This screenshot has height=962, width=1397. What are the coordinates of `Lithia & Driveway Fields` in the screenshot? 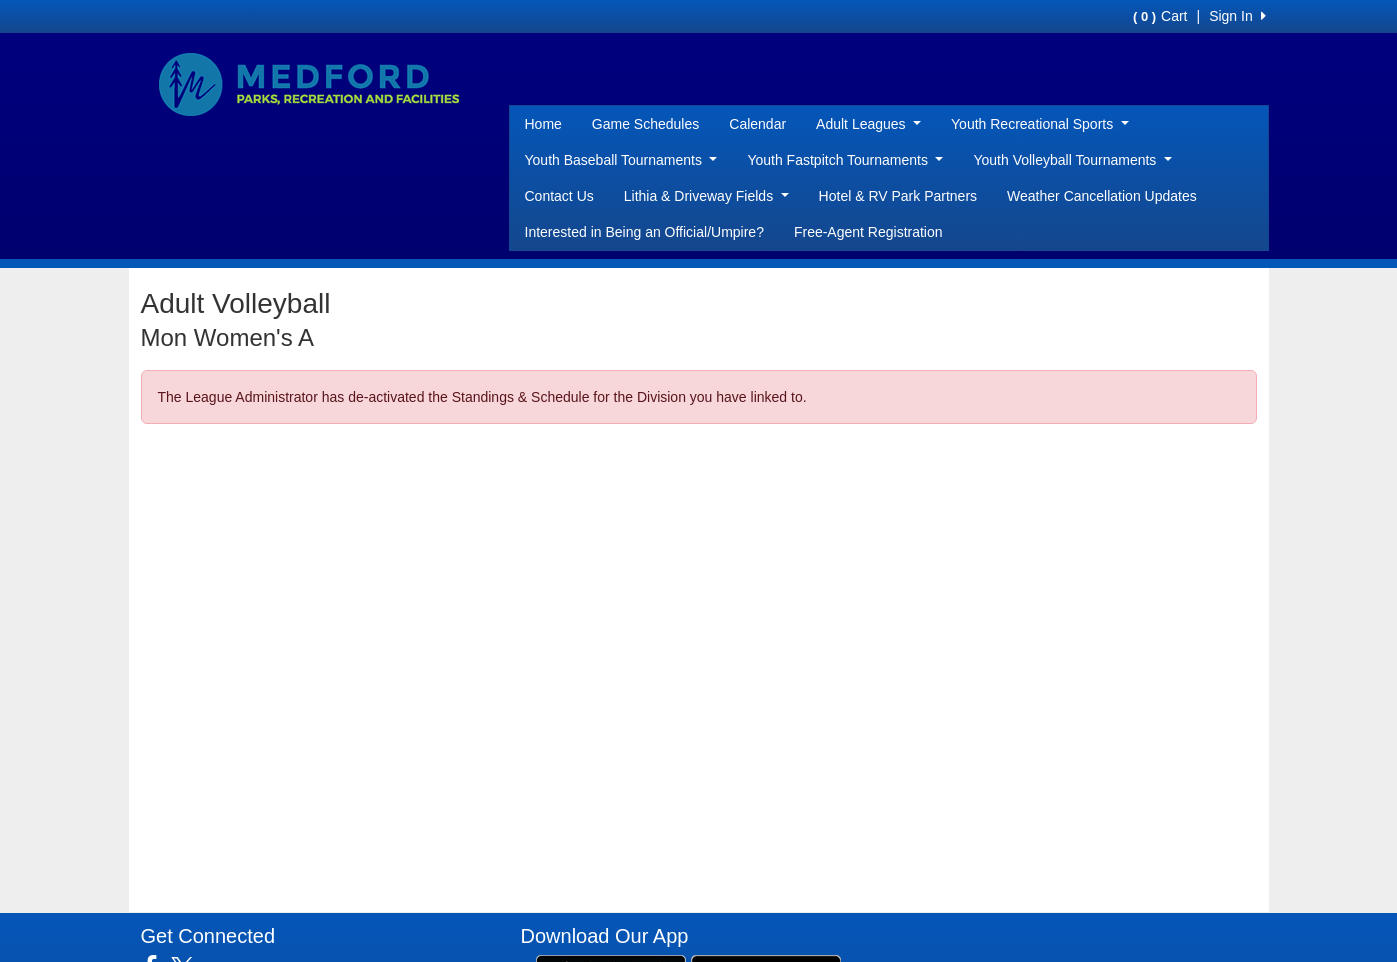 It's located at (706, 196).